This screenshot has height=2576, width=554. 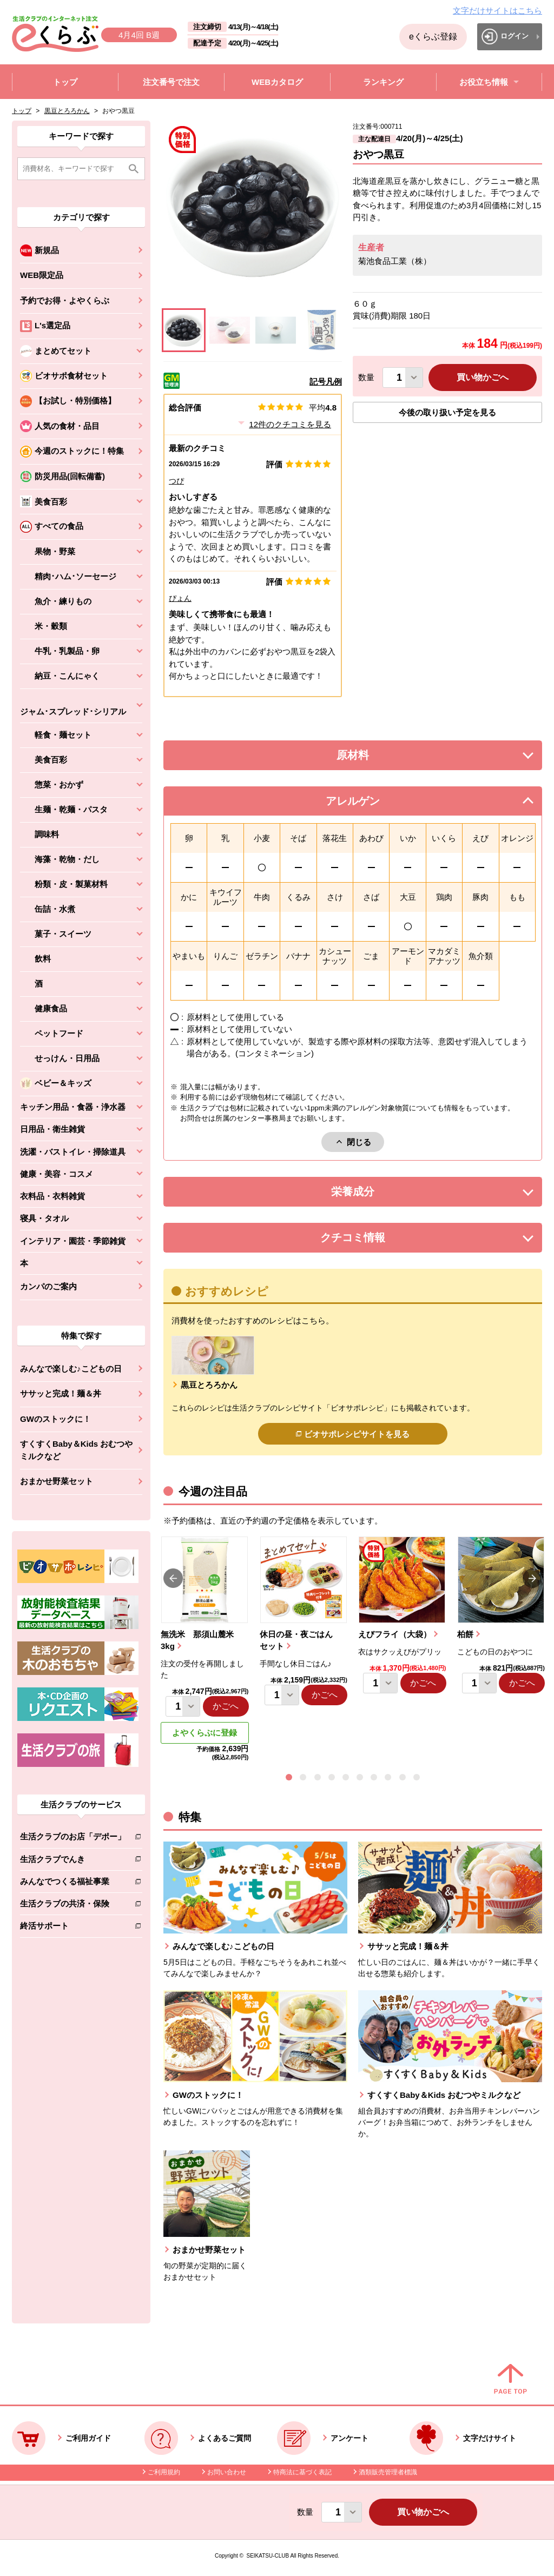 I want to click on トップ, so click(x=21, y=111).